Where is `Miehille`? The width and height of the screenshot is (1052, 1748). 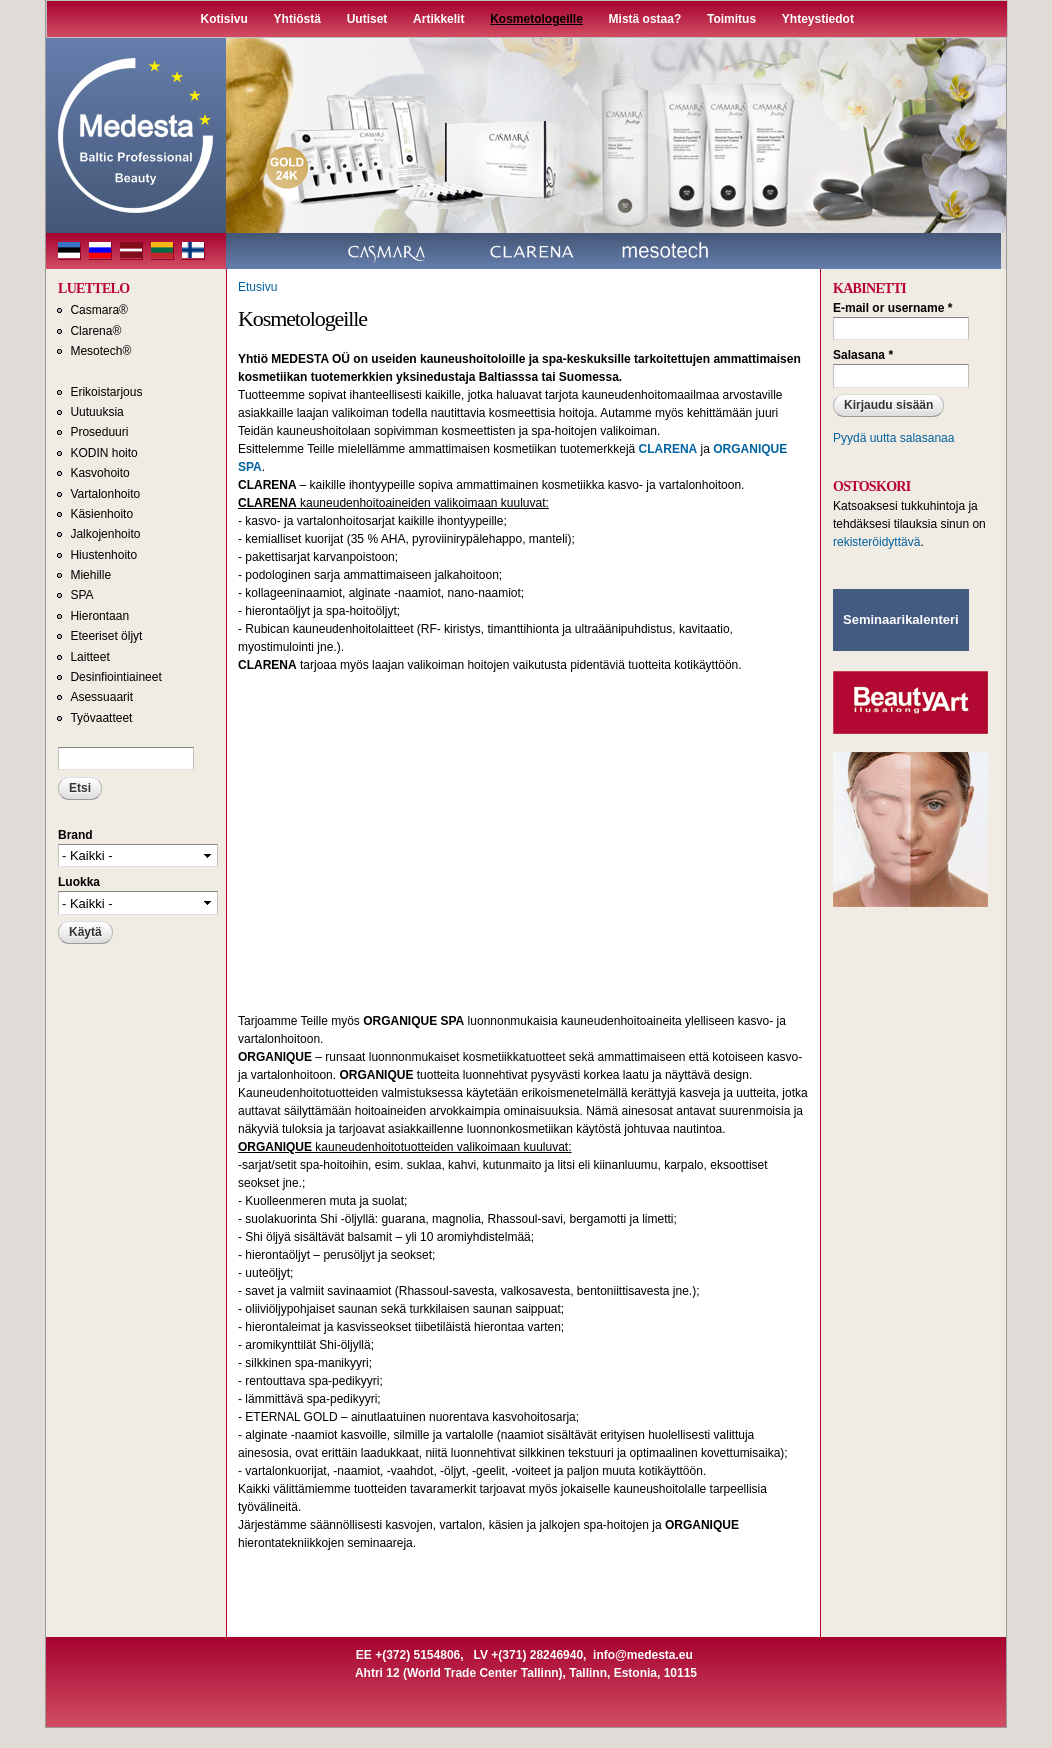
Miehille is located at coordinates (90, 575).